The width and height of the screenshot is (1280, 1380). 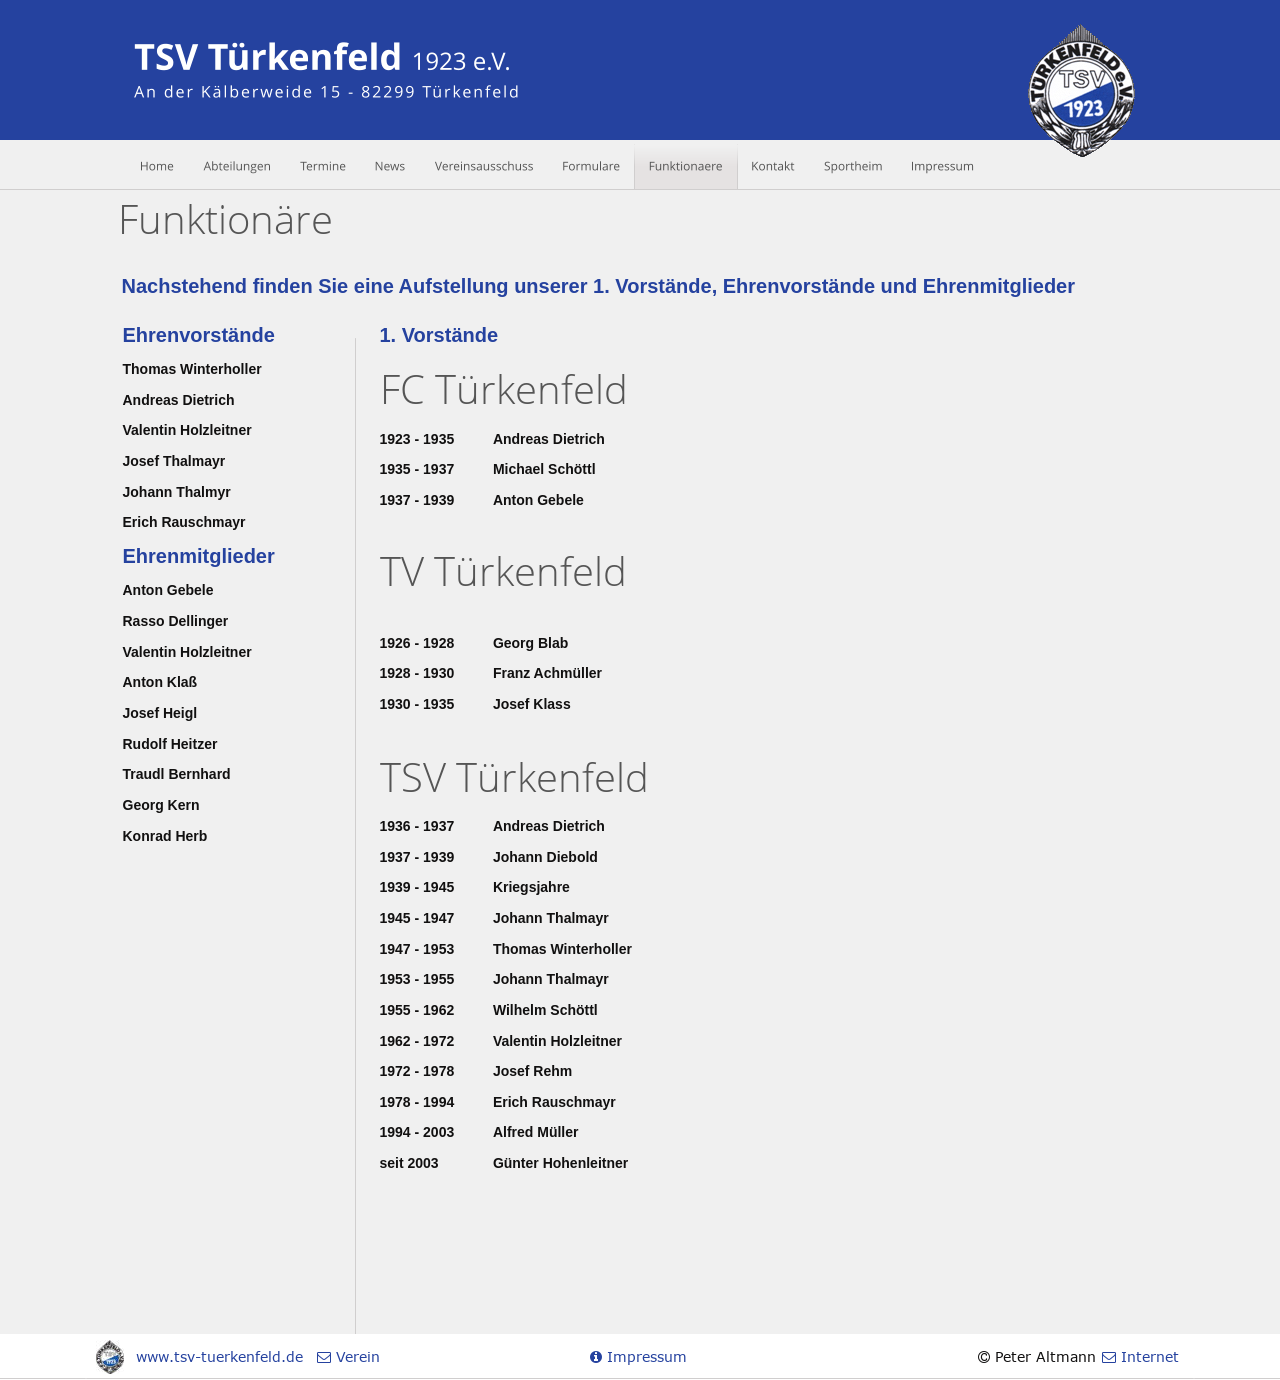 What do you see at coordinates (355, 1356) in the screenshot?
I see `Verein` at bounding box center [355, 1356].